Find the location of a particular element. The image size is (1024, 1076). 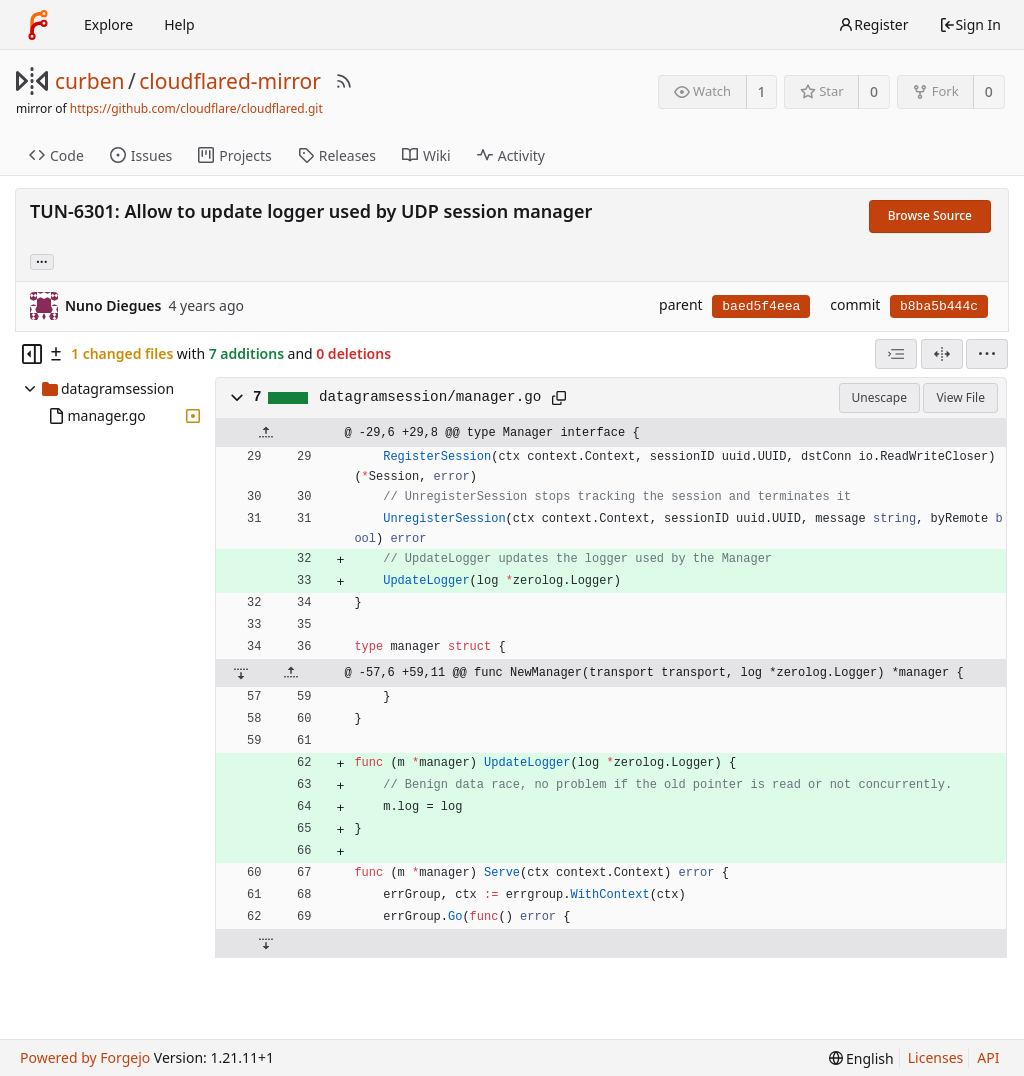

Explore is located at coordinates (108, 24).